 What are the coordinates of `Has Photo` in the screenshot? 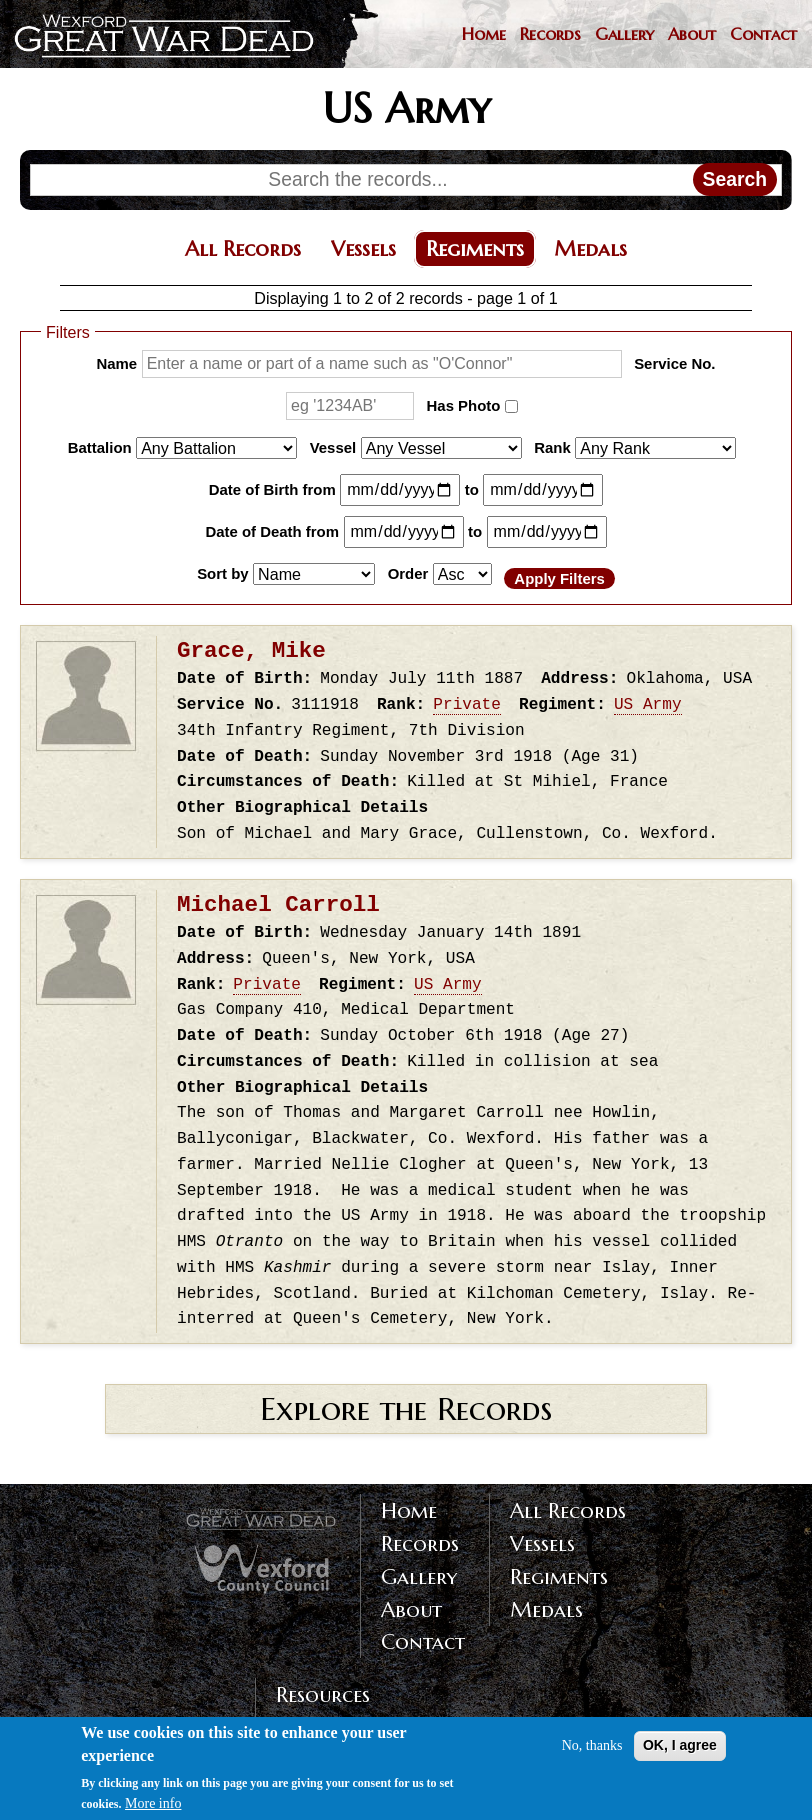 It's located at (464, 405).